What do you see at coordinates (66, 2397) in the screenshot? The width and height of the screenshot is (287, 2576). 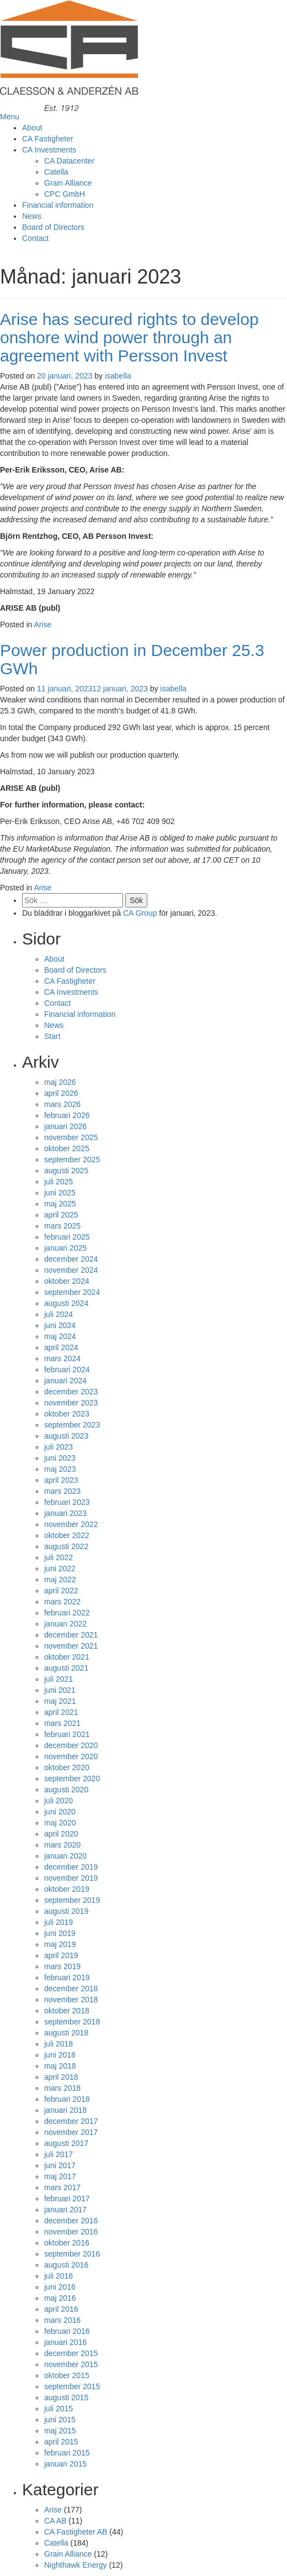 I see `augusti 2015` at bounding box center [66, 2397].